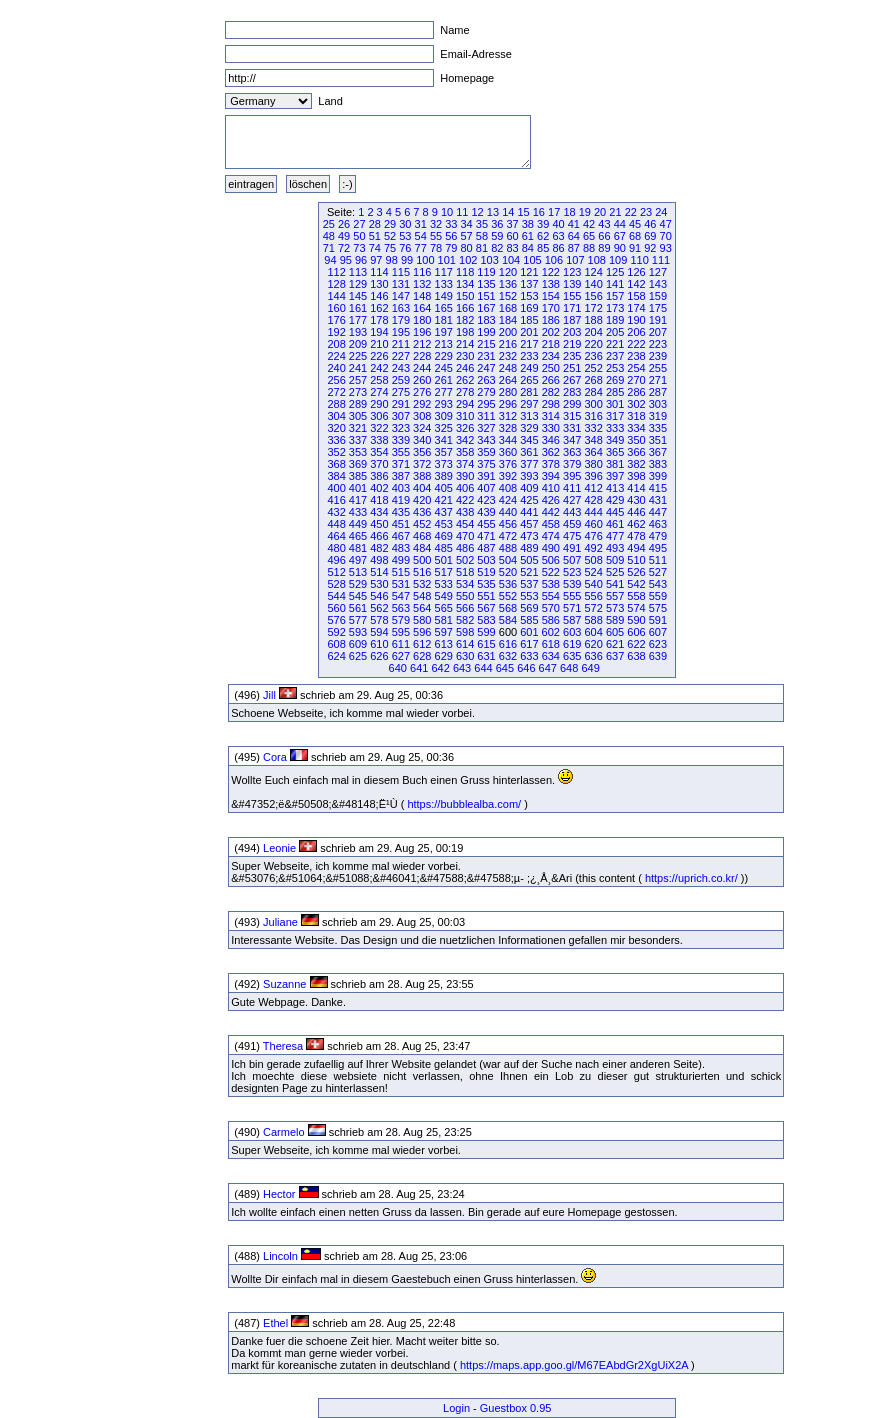  Describe the element at coordinates (465, 596) in the screenshot. I see `550` at that location.